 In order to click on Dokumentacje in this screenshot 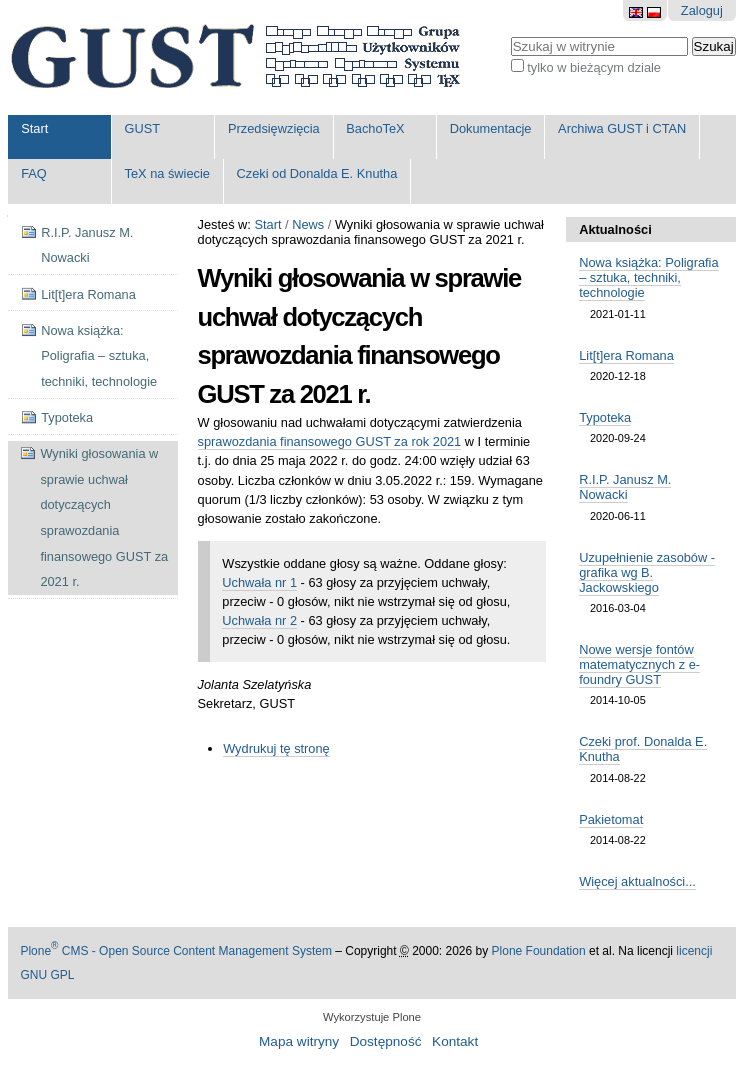, I will do `click(491, 128)`.